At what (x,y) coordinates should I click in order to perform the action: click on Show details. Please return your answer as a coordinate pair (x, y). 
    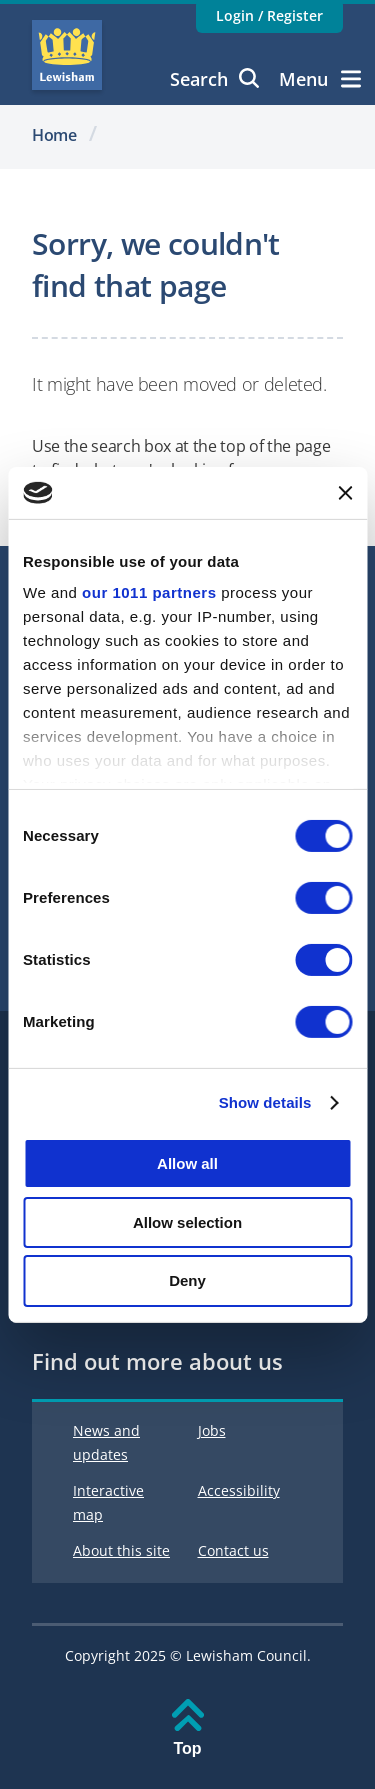
    Looking at the image, I should click on (265, 1102).